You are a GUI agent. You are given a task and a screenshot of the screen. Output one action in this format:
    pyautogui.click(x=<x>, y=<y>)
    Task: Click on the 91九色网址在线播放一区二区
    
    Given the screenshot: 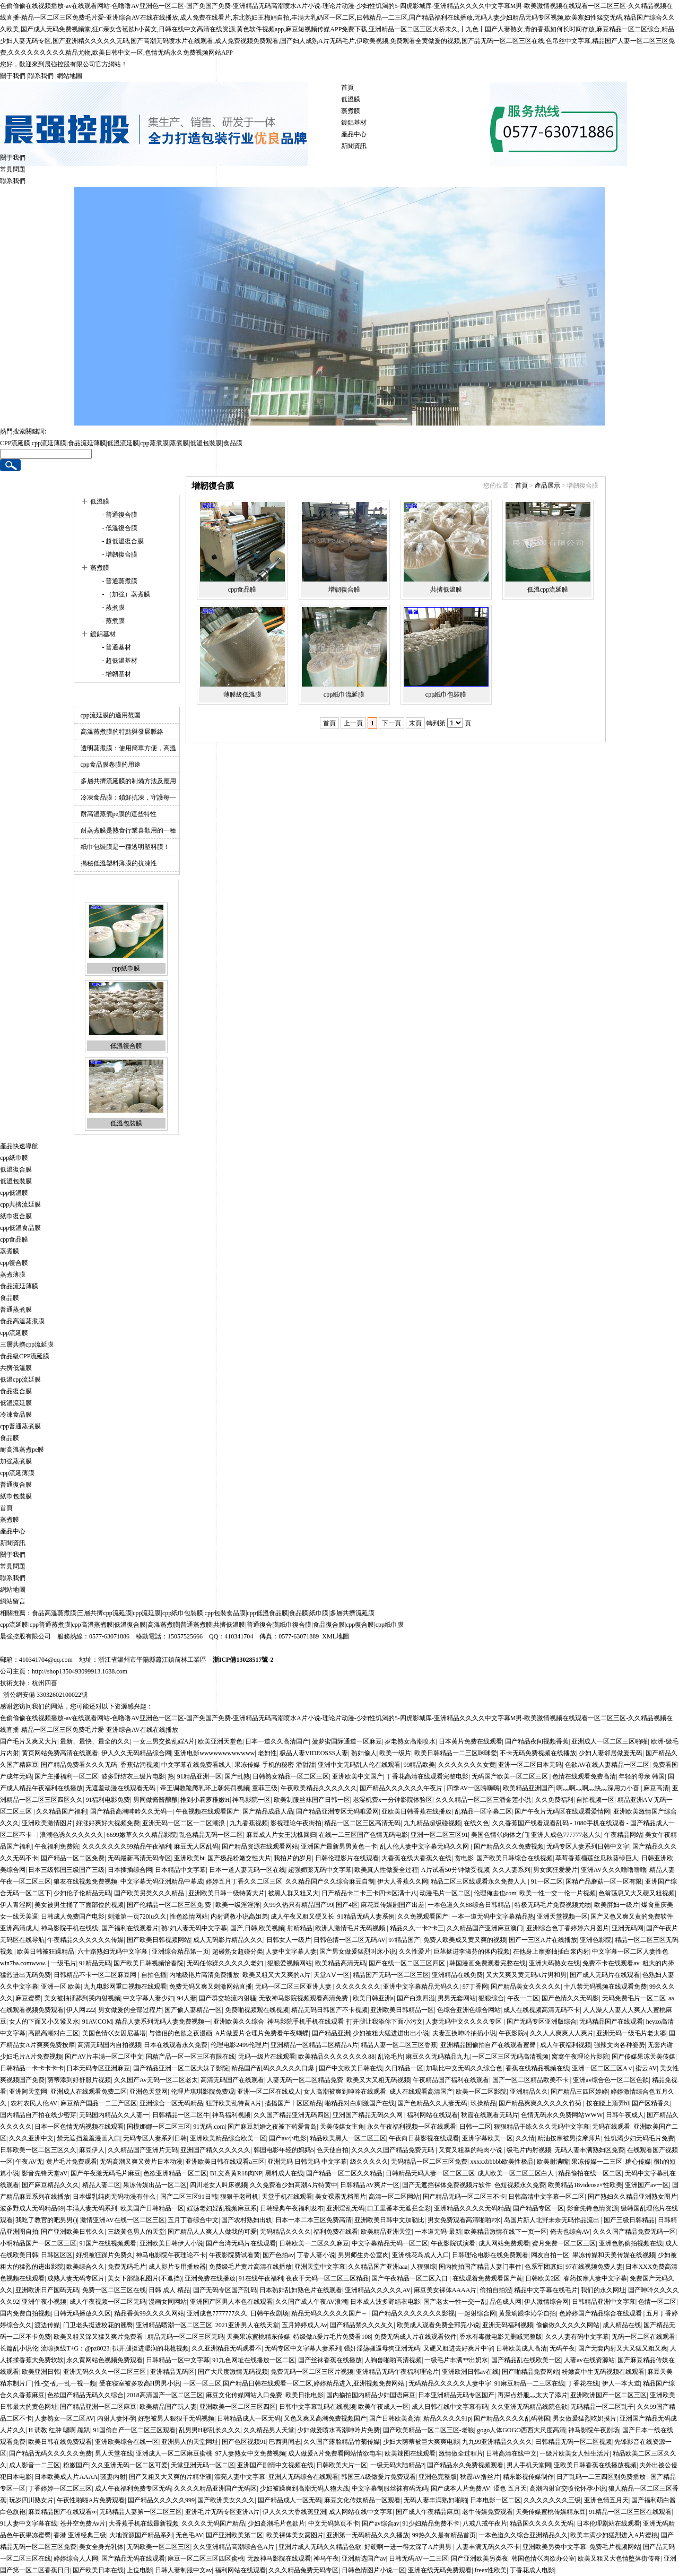 What is the action you would take?
    pyautogui.click(x=253, y=2360)
    